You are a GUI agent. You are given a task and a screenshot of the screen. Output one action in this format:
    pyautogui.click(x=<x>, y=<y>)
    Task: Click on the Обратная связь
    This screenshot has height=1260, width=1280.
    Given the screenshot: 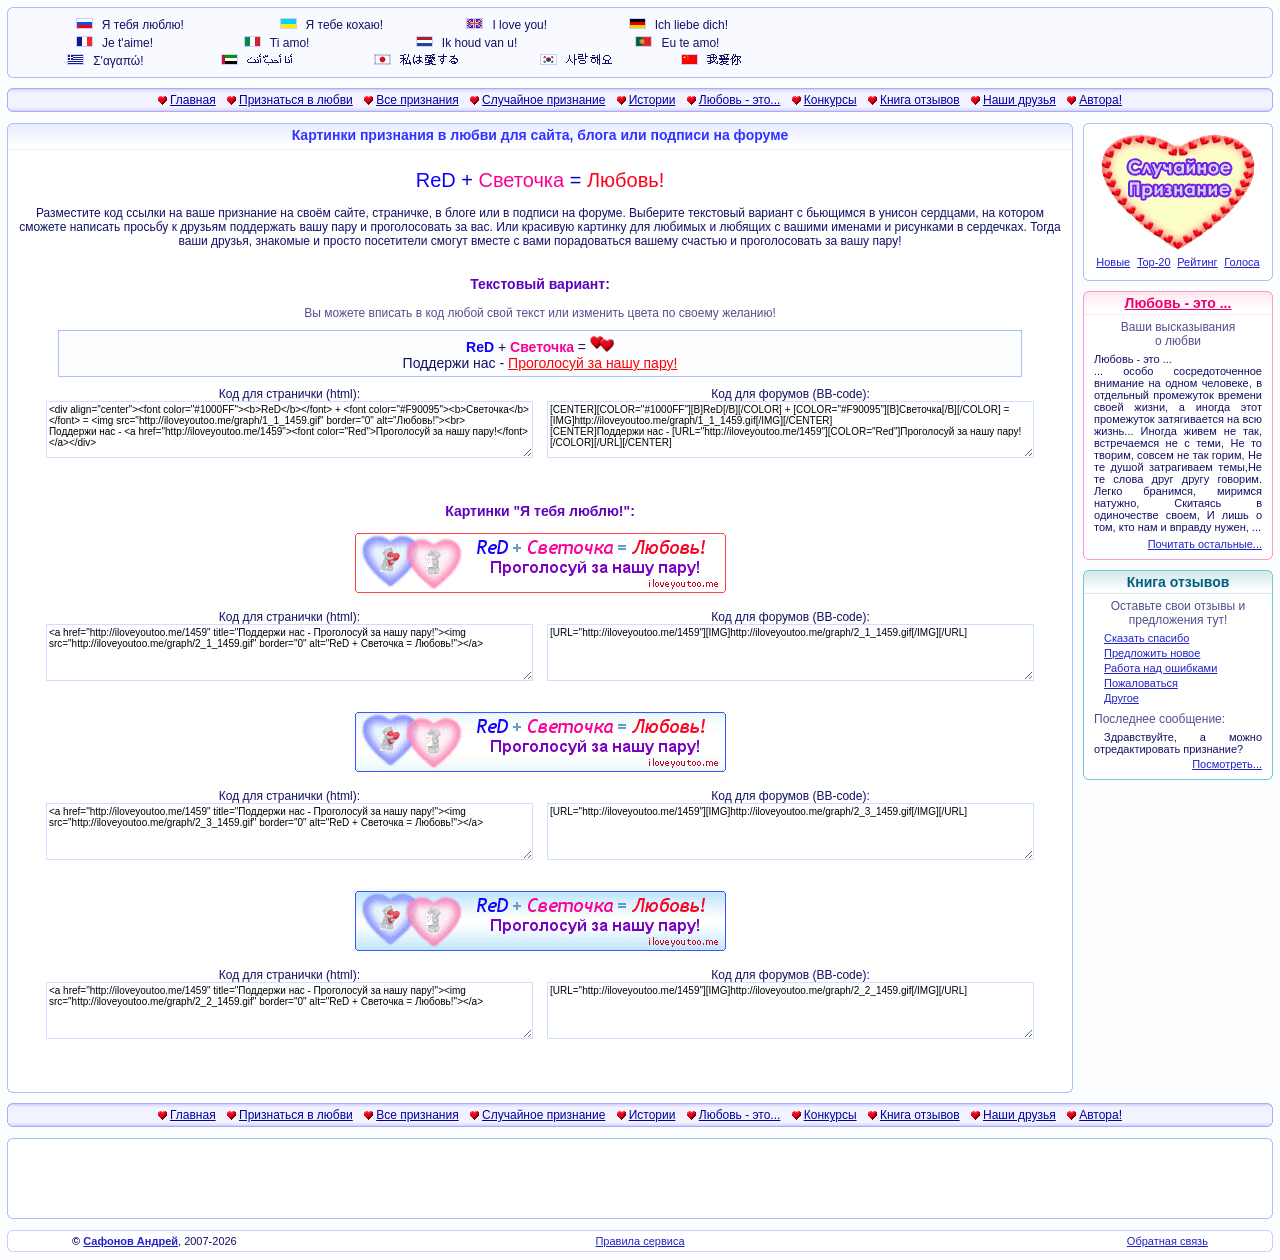 What is the action you would take?
    pyautogui.click(x=1167, y=1241)
    